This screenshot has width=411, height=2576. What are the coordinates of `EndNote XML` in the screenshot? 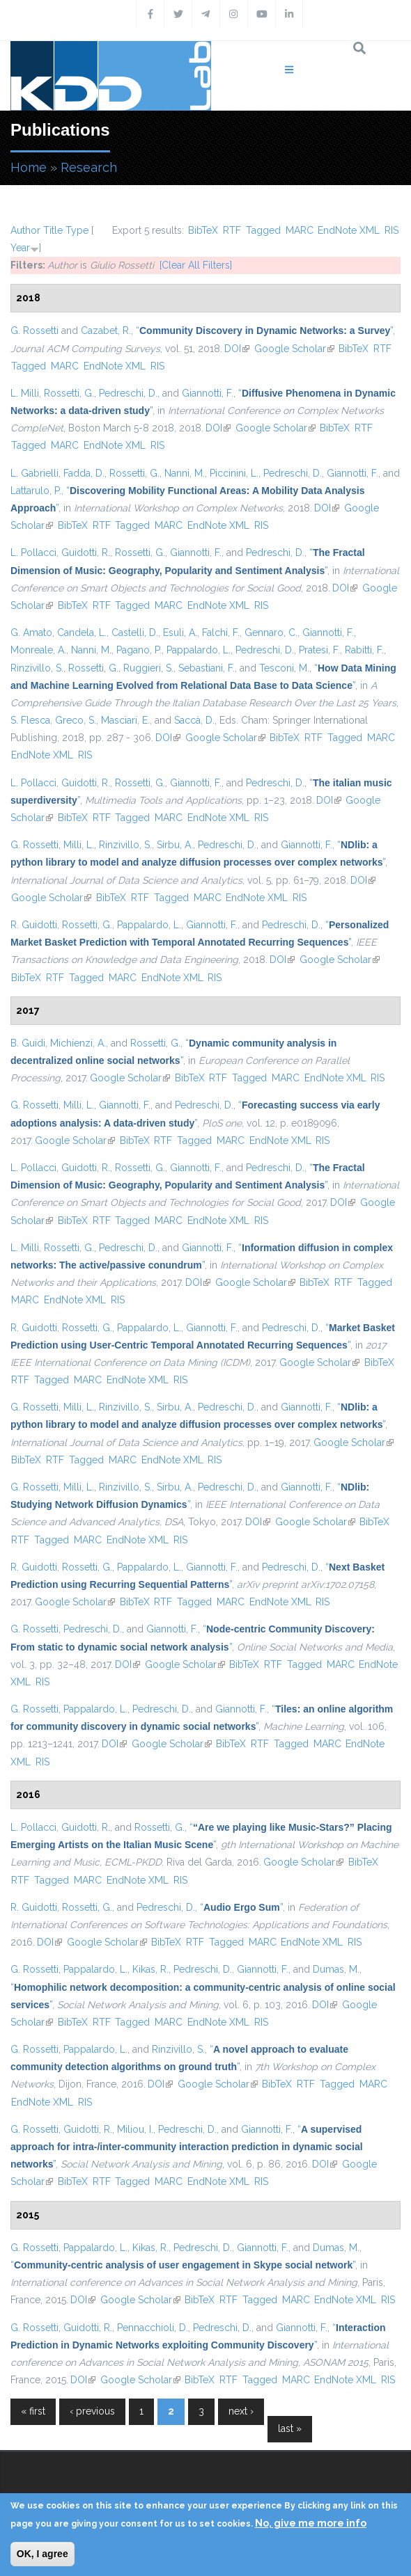 It's located at (349, 230).